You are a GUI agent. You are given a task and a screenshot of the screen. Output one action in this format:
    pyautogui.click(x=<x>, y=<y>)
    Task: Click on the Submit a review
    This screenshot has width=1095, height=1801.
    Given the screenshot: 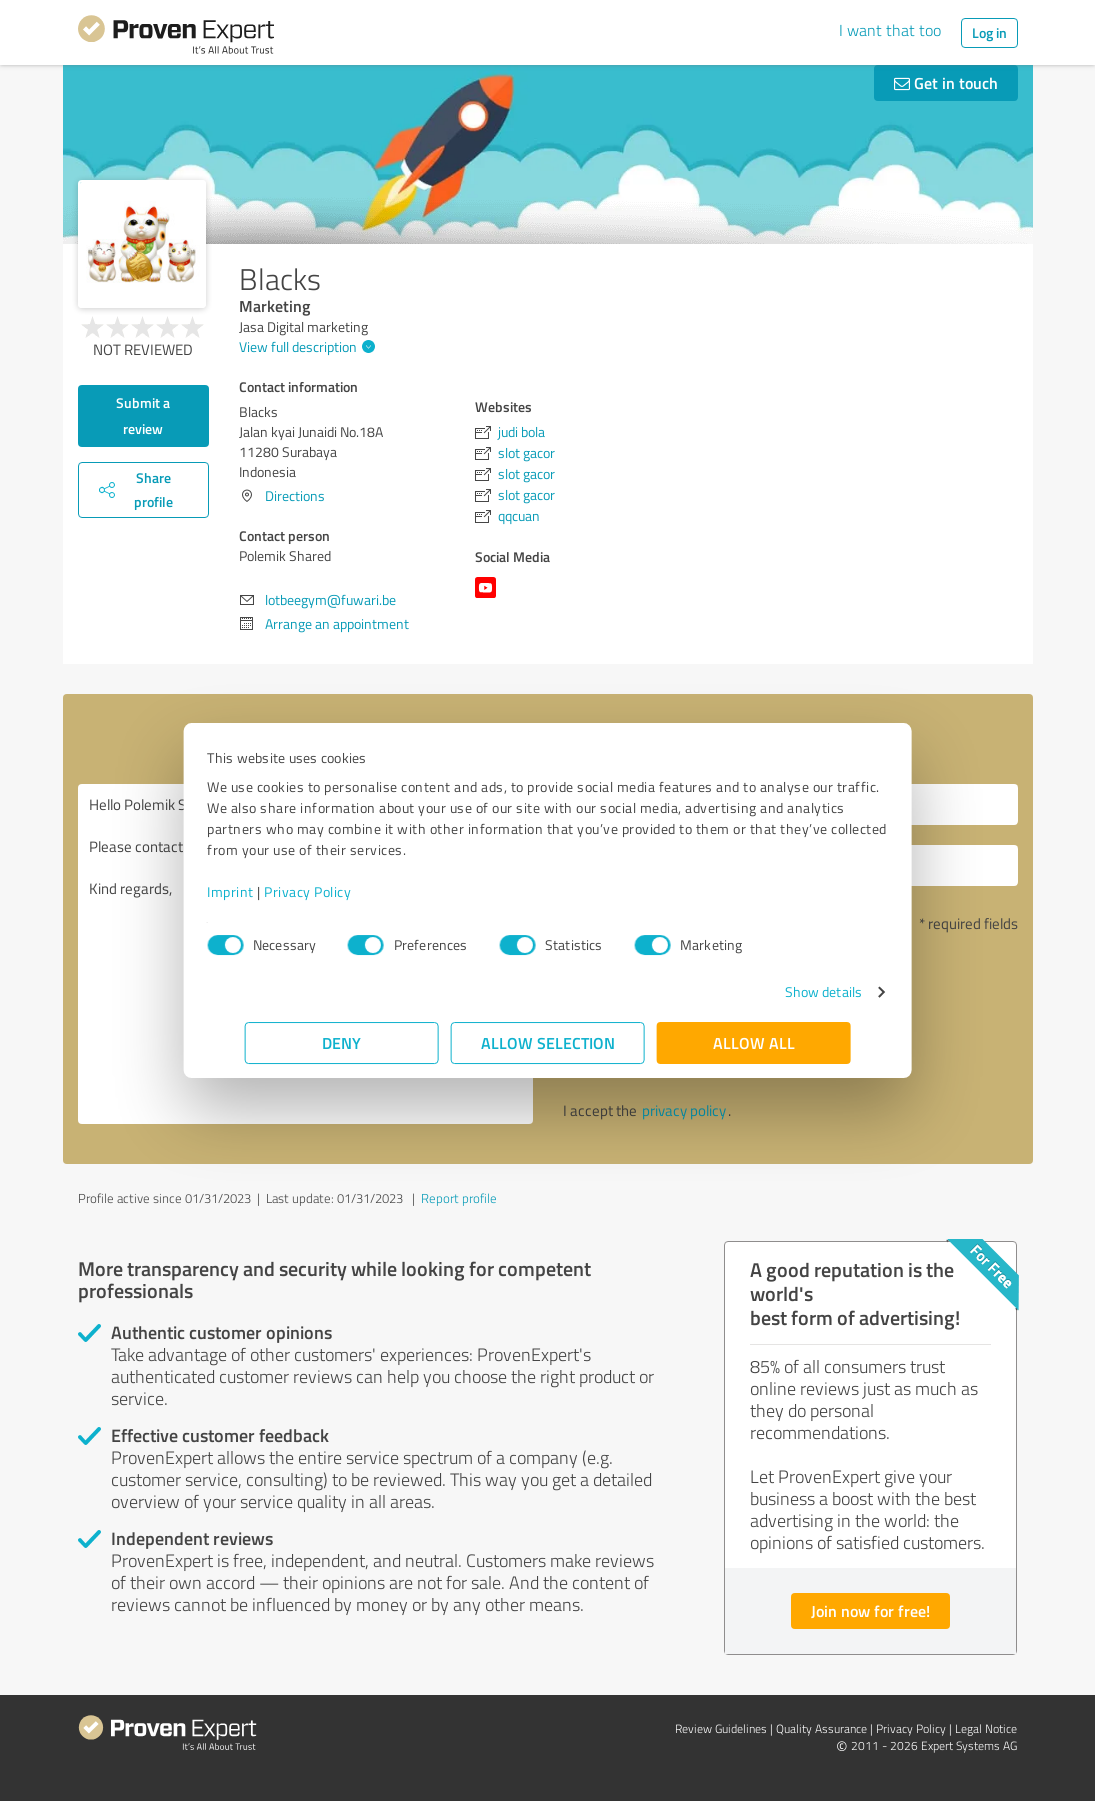 What is the action you would take?
    pyautogui.click(x=143, y=415)
    